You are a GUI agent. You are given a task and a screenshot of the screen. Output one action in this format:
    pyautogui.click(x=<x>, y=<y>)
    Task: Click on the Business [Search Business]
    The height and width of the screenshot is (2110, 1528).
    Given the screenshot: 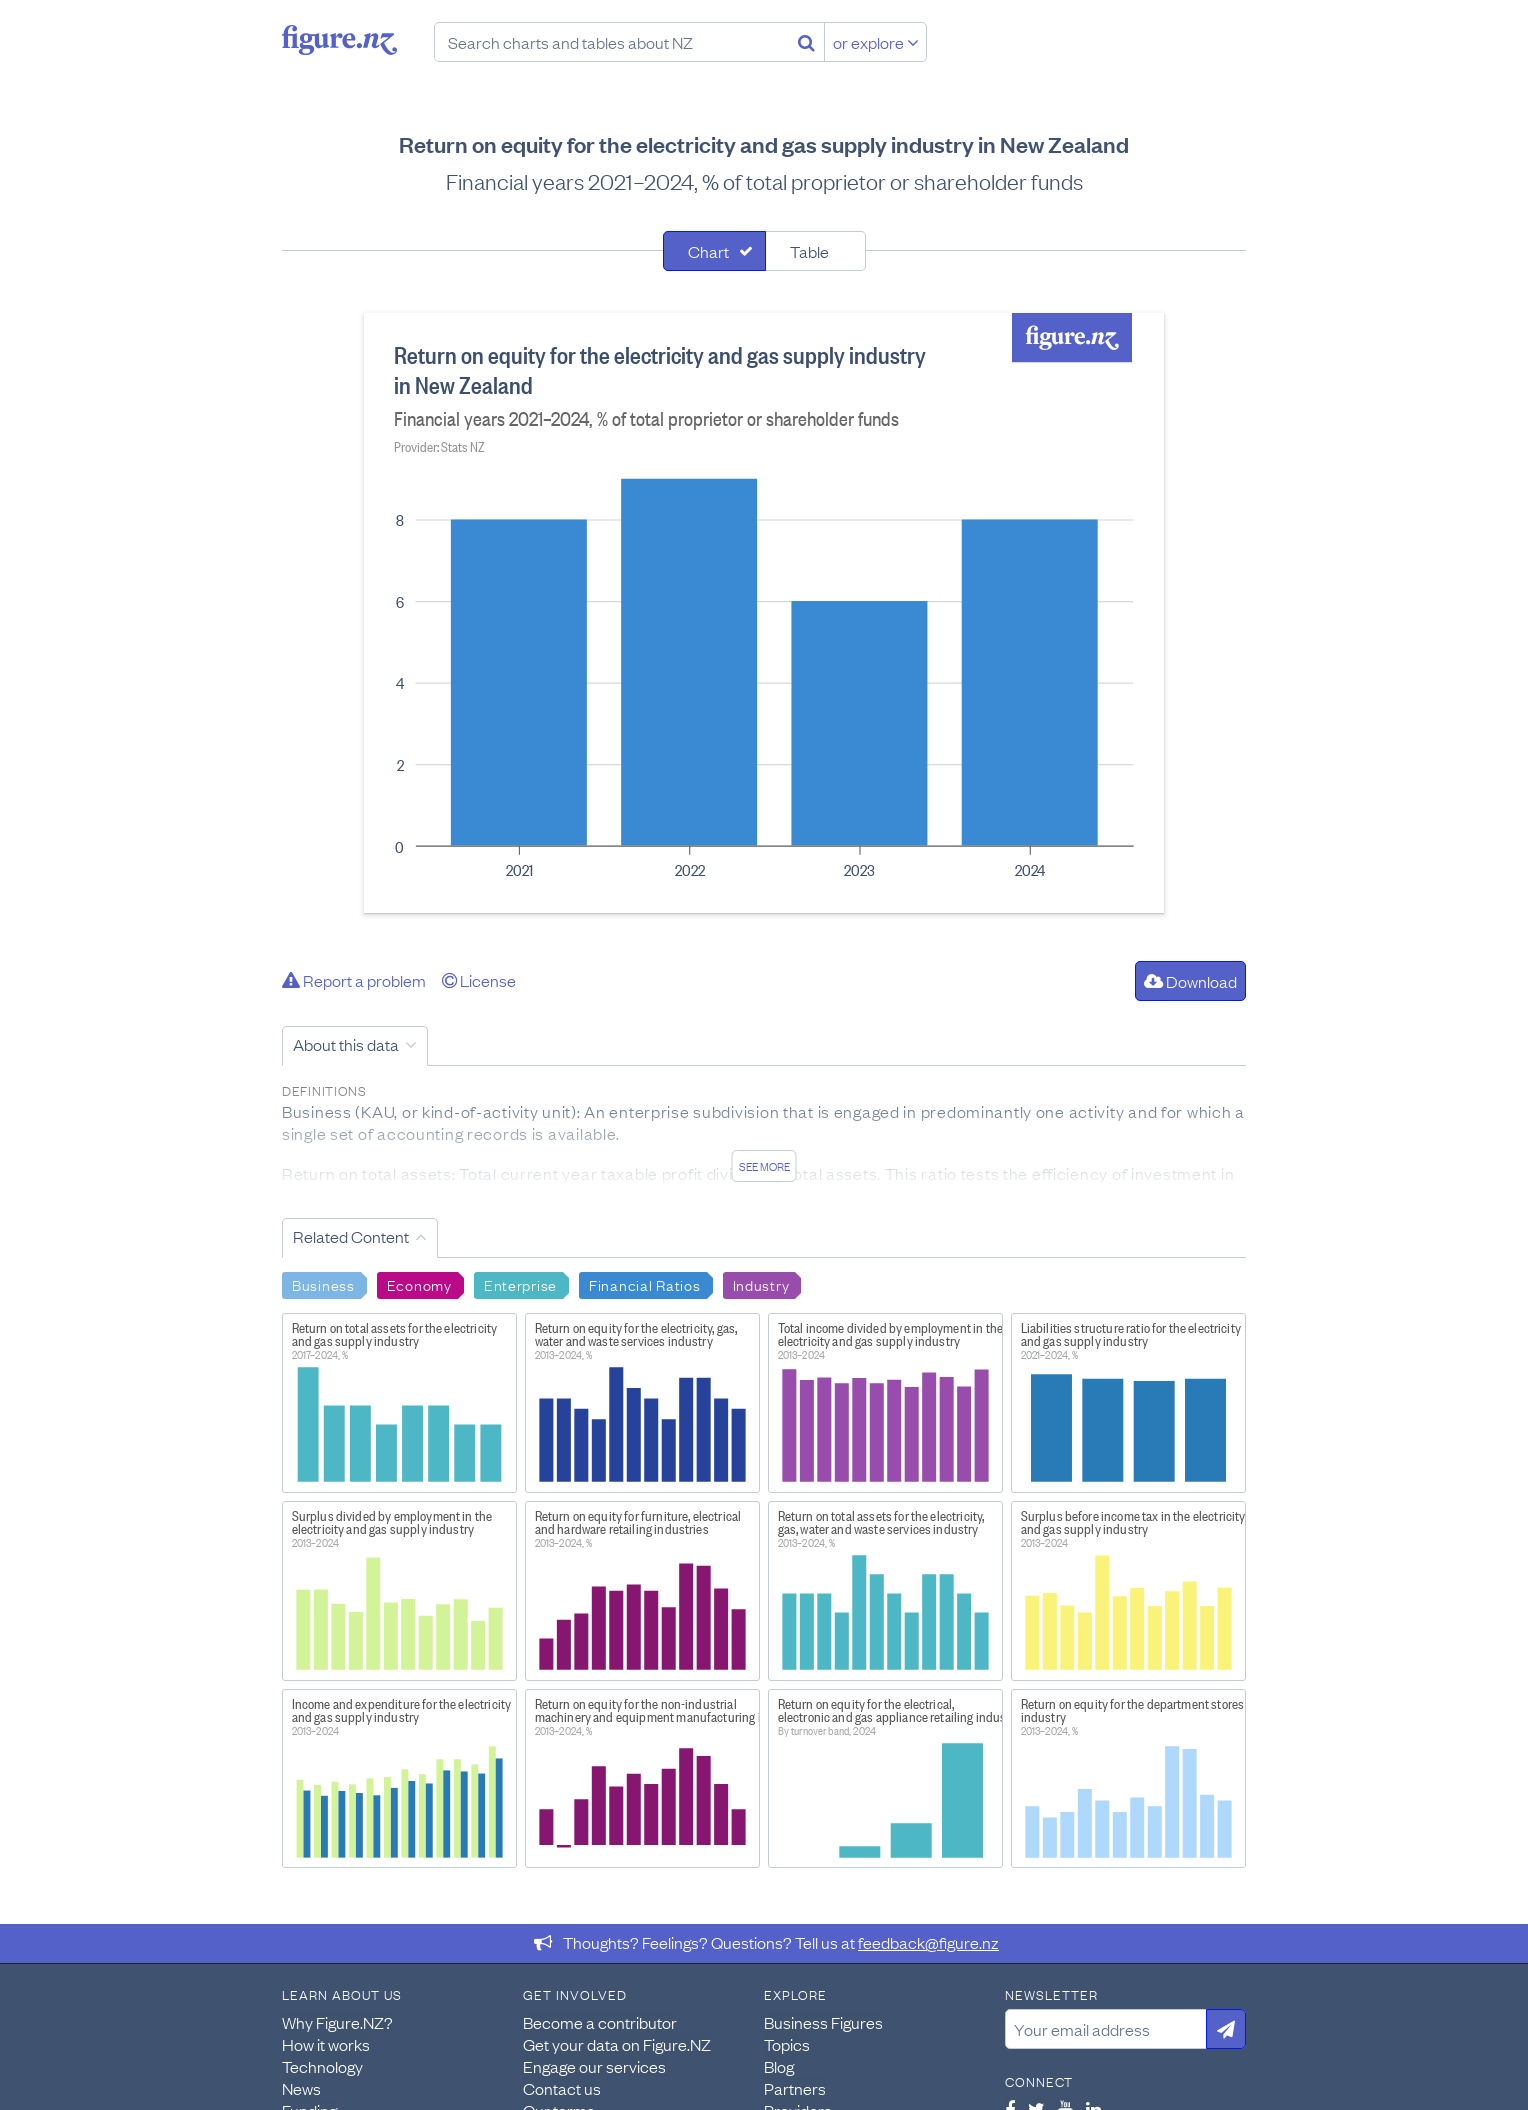 What is the action you would take?
    pyautogui.click(x=323, y=1284)
    